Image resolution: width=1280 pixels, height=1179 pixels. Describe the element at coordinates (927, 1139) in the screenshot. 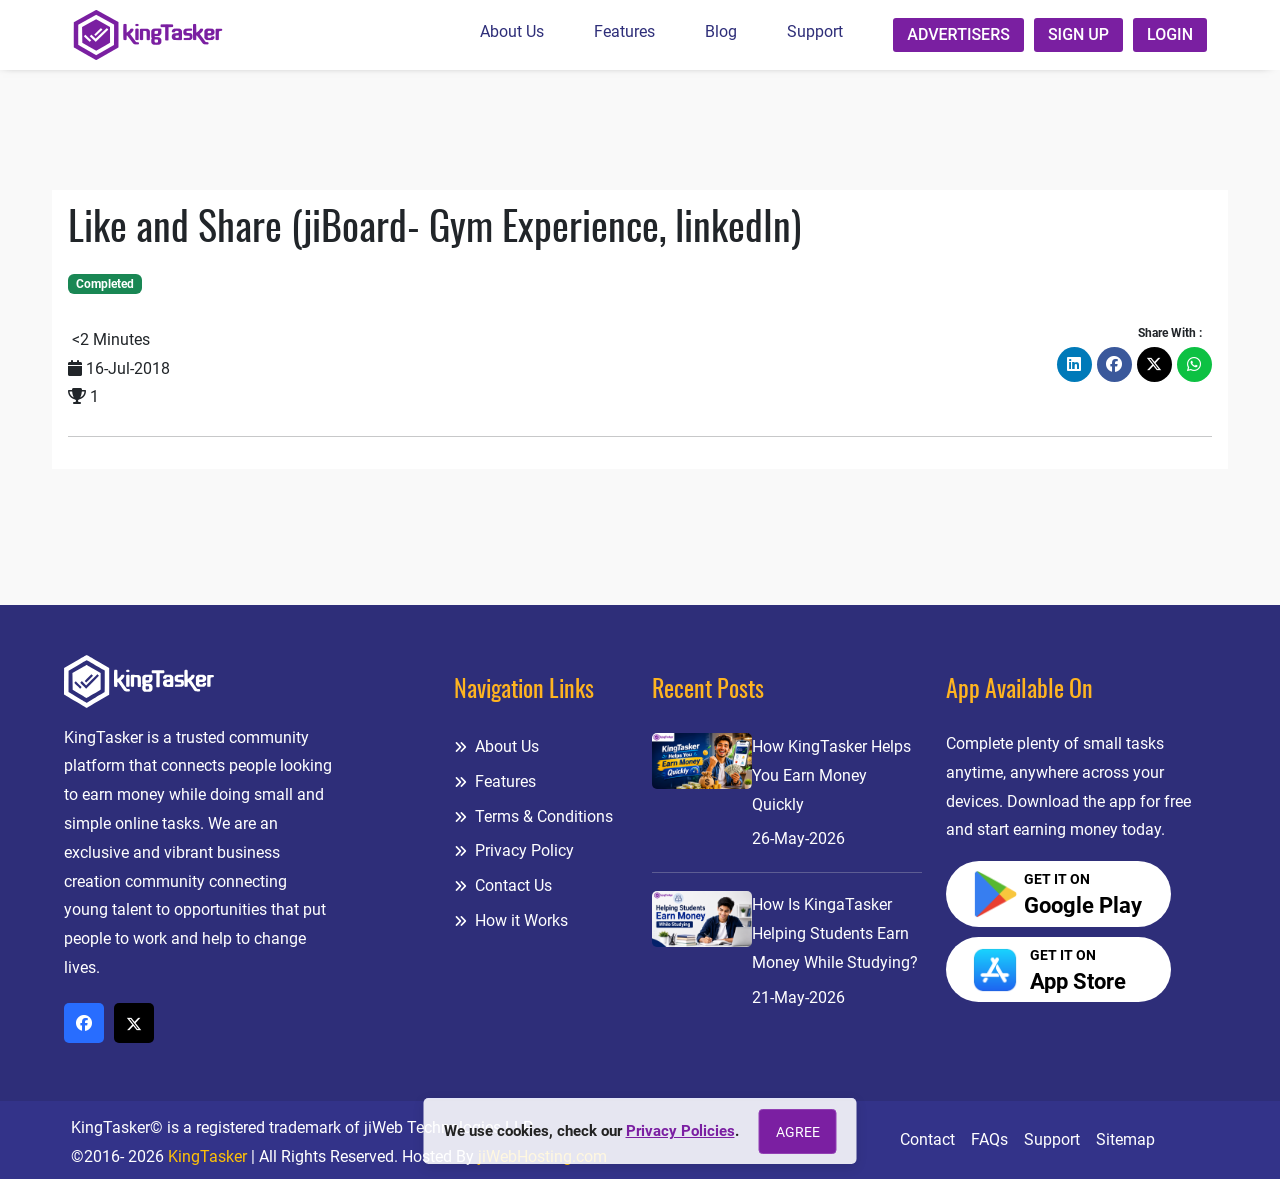

I see `Contact` at that location.